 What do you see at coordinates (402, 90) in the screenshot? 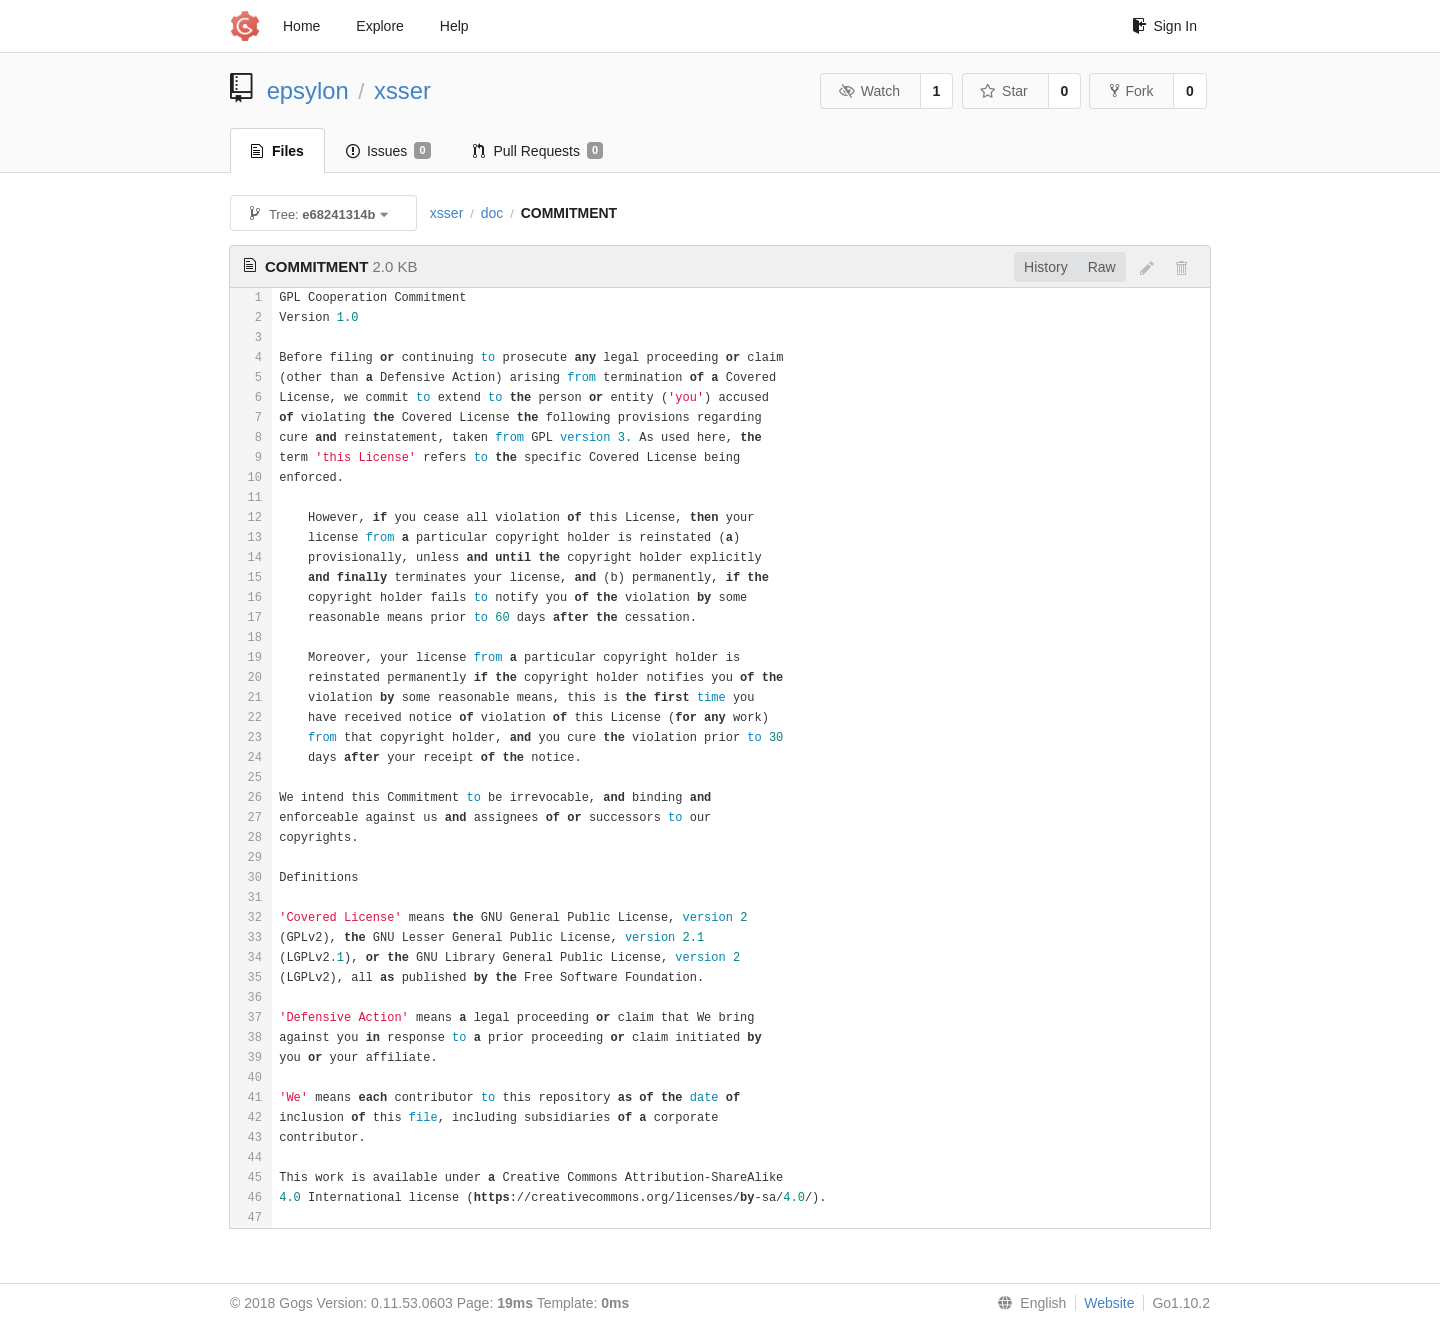
I see `xsser` at bounding box center [402, 90].